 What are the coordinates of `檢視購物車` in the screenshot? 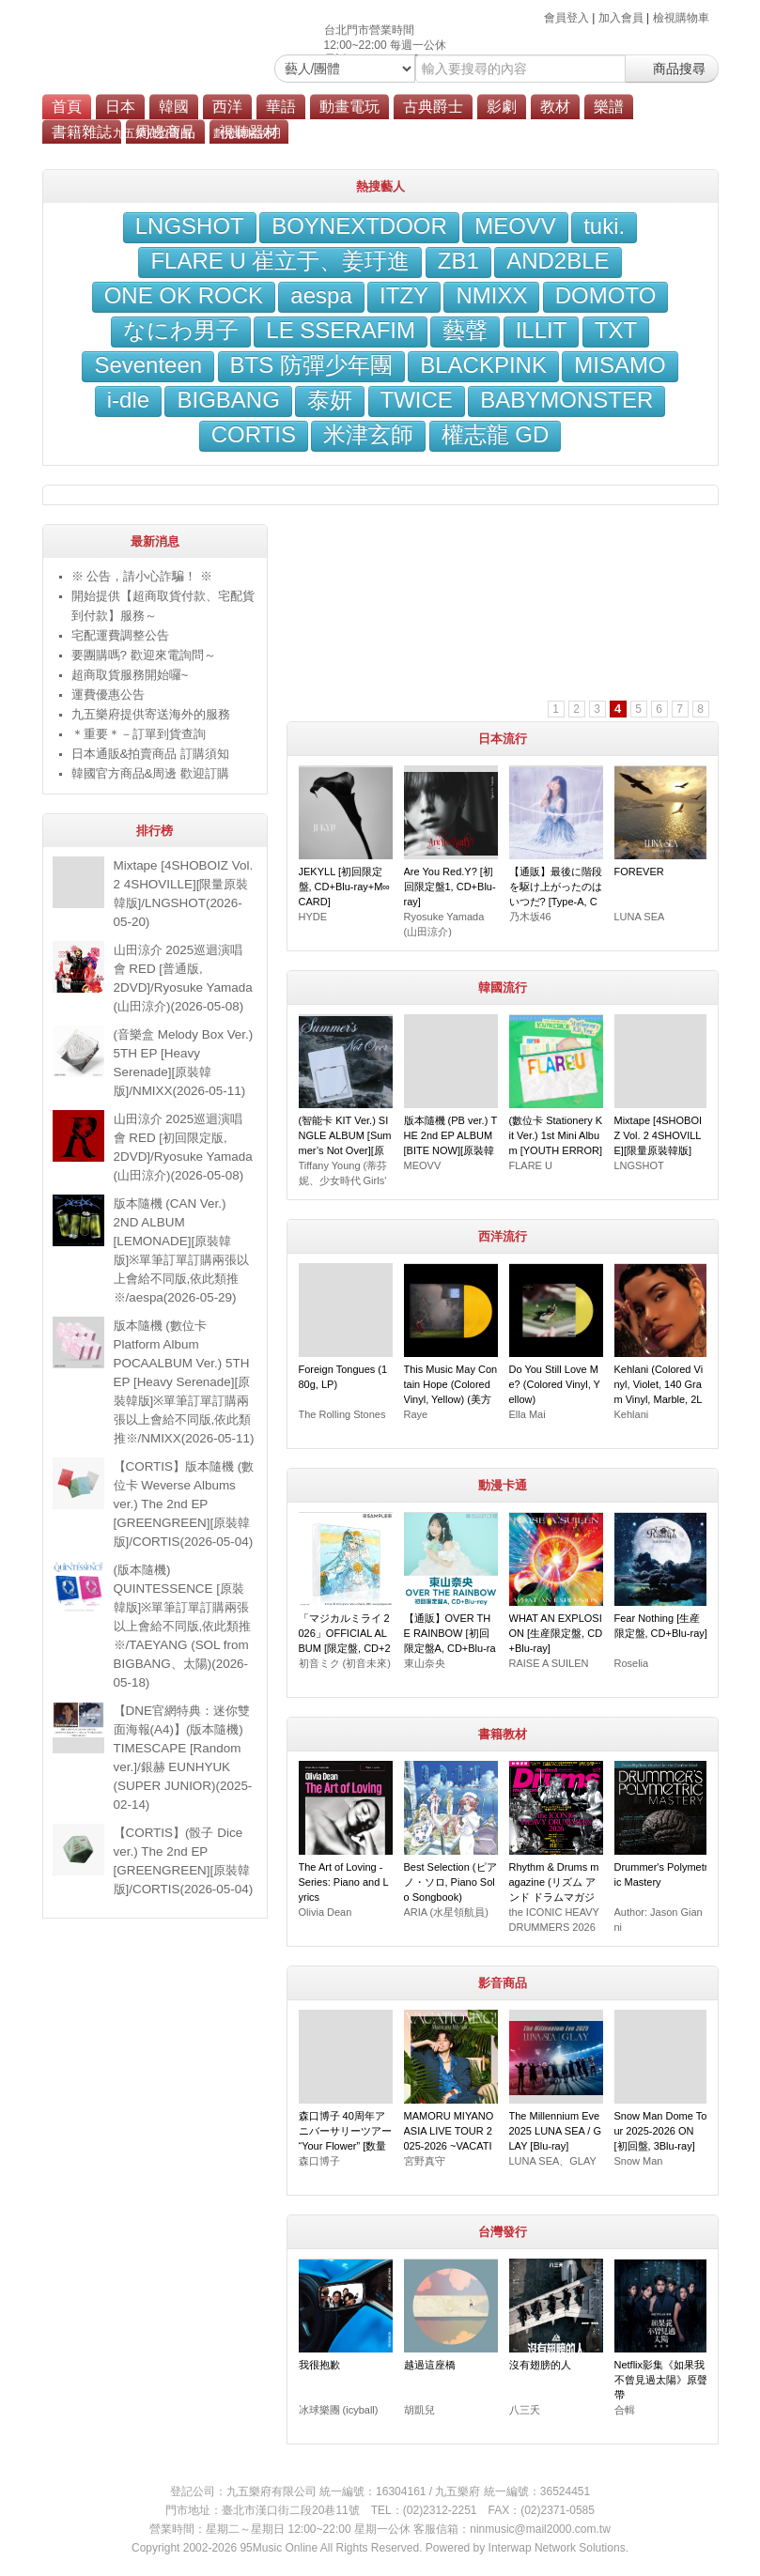 It's located at (681, 17).